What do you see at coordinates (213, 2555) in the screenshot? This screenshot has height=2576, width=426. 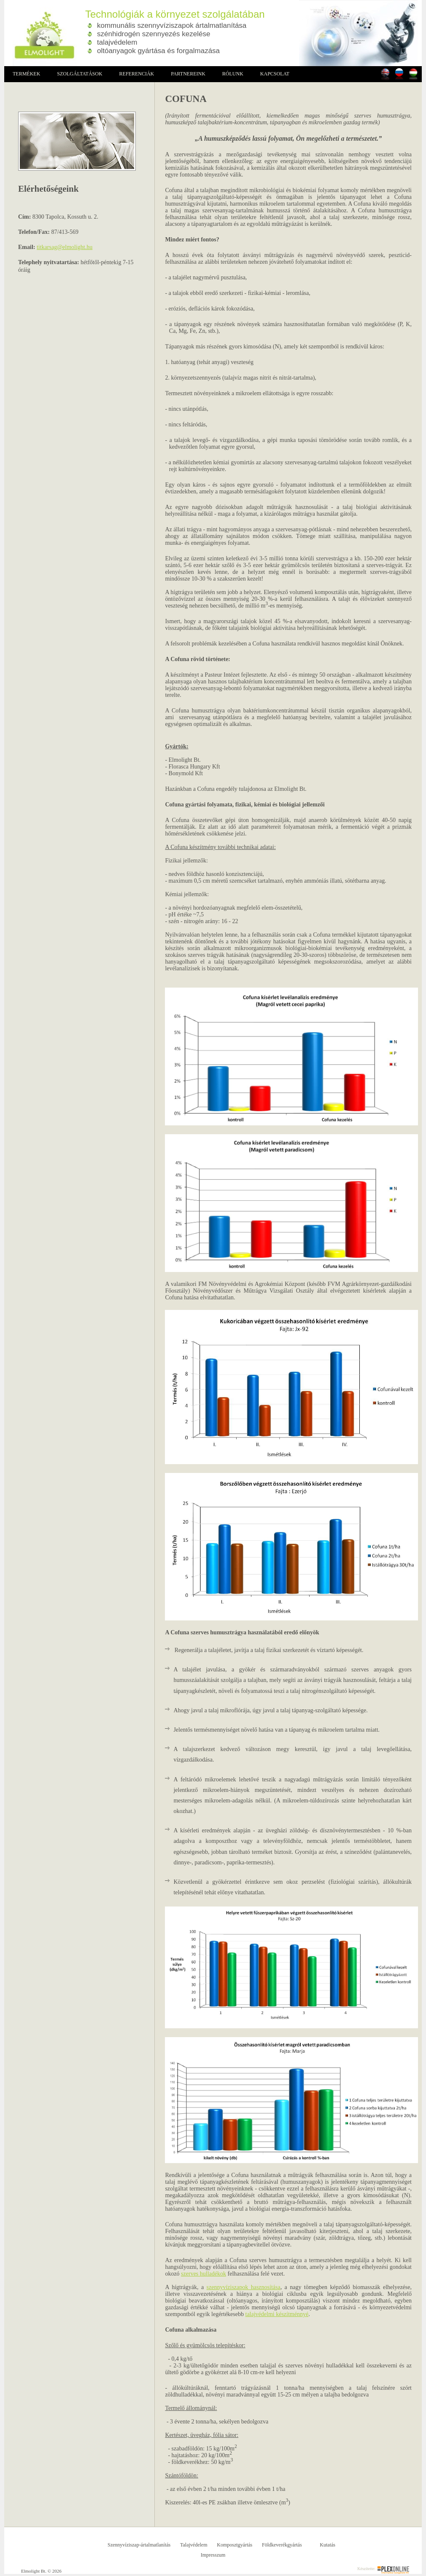 I see `Impresszum` at bounding box center [213, 2555].